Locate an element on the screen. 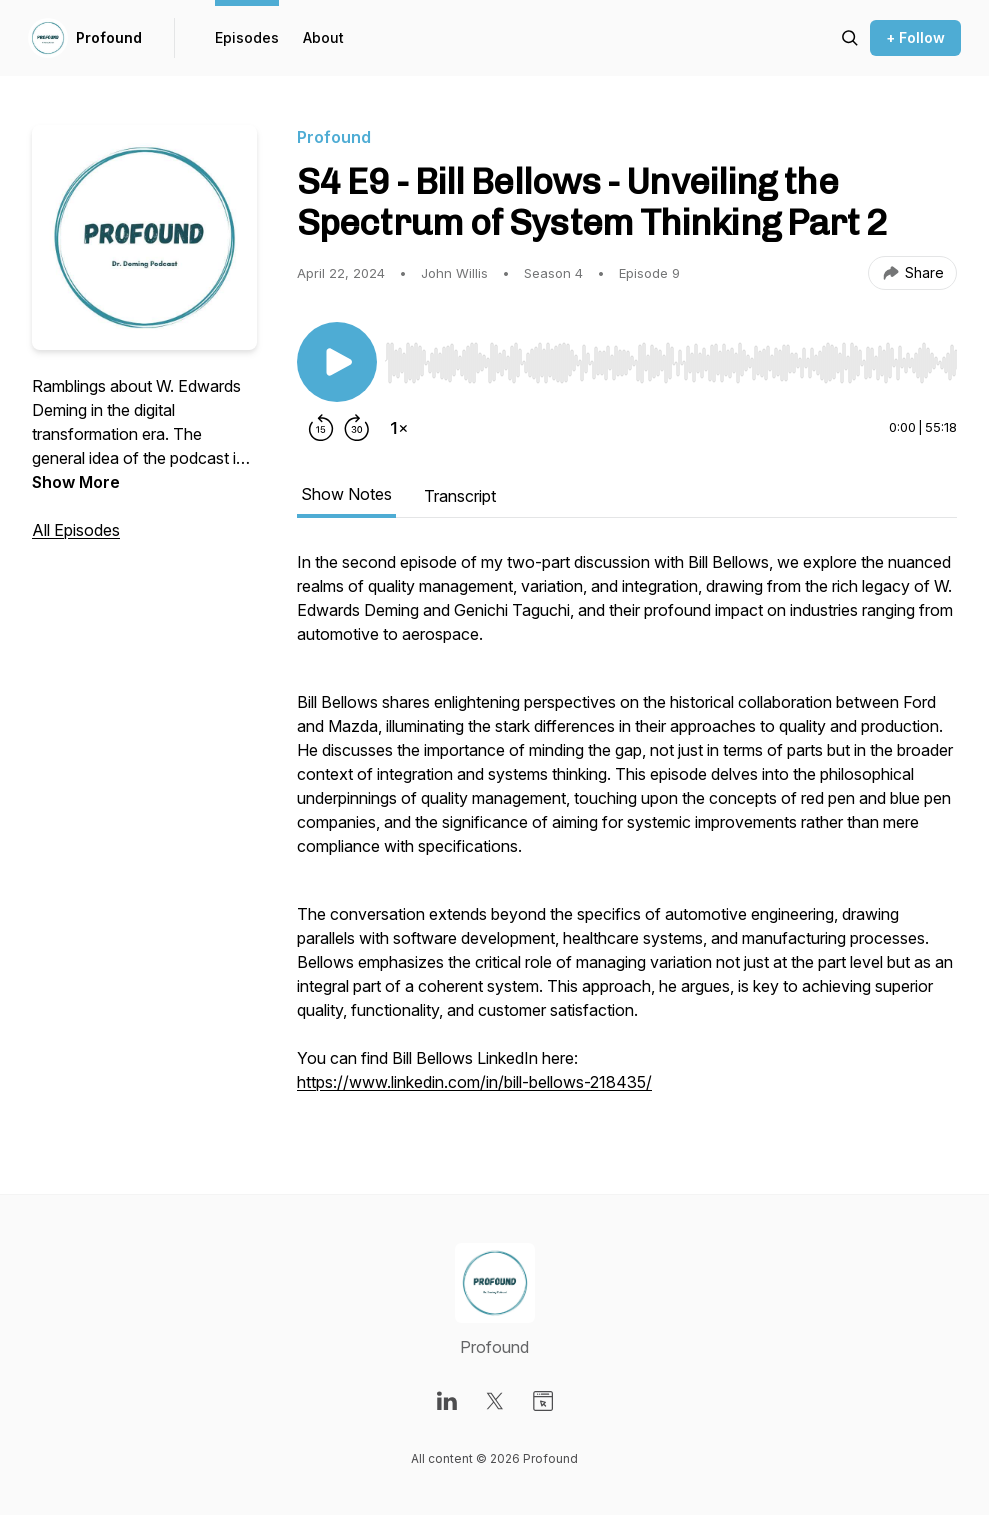  [Change playback speed] is located at coordinates (399, 428).